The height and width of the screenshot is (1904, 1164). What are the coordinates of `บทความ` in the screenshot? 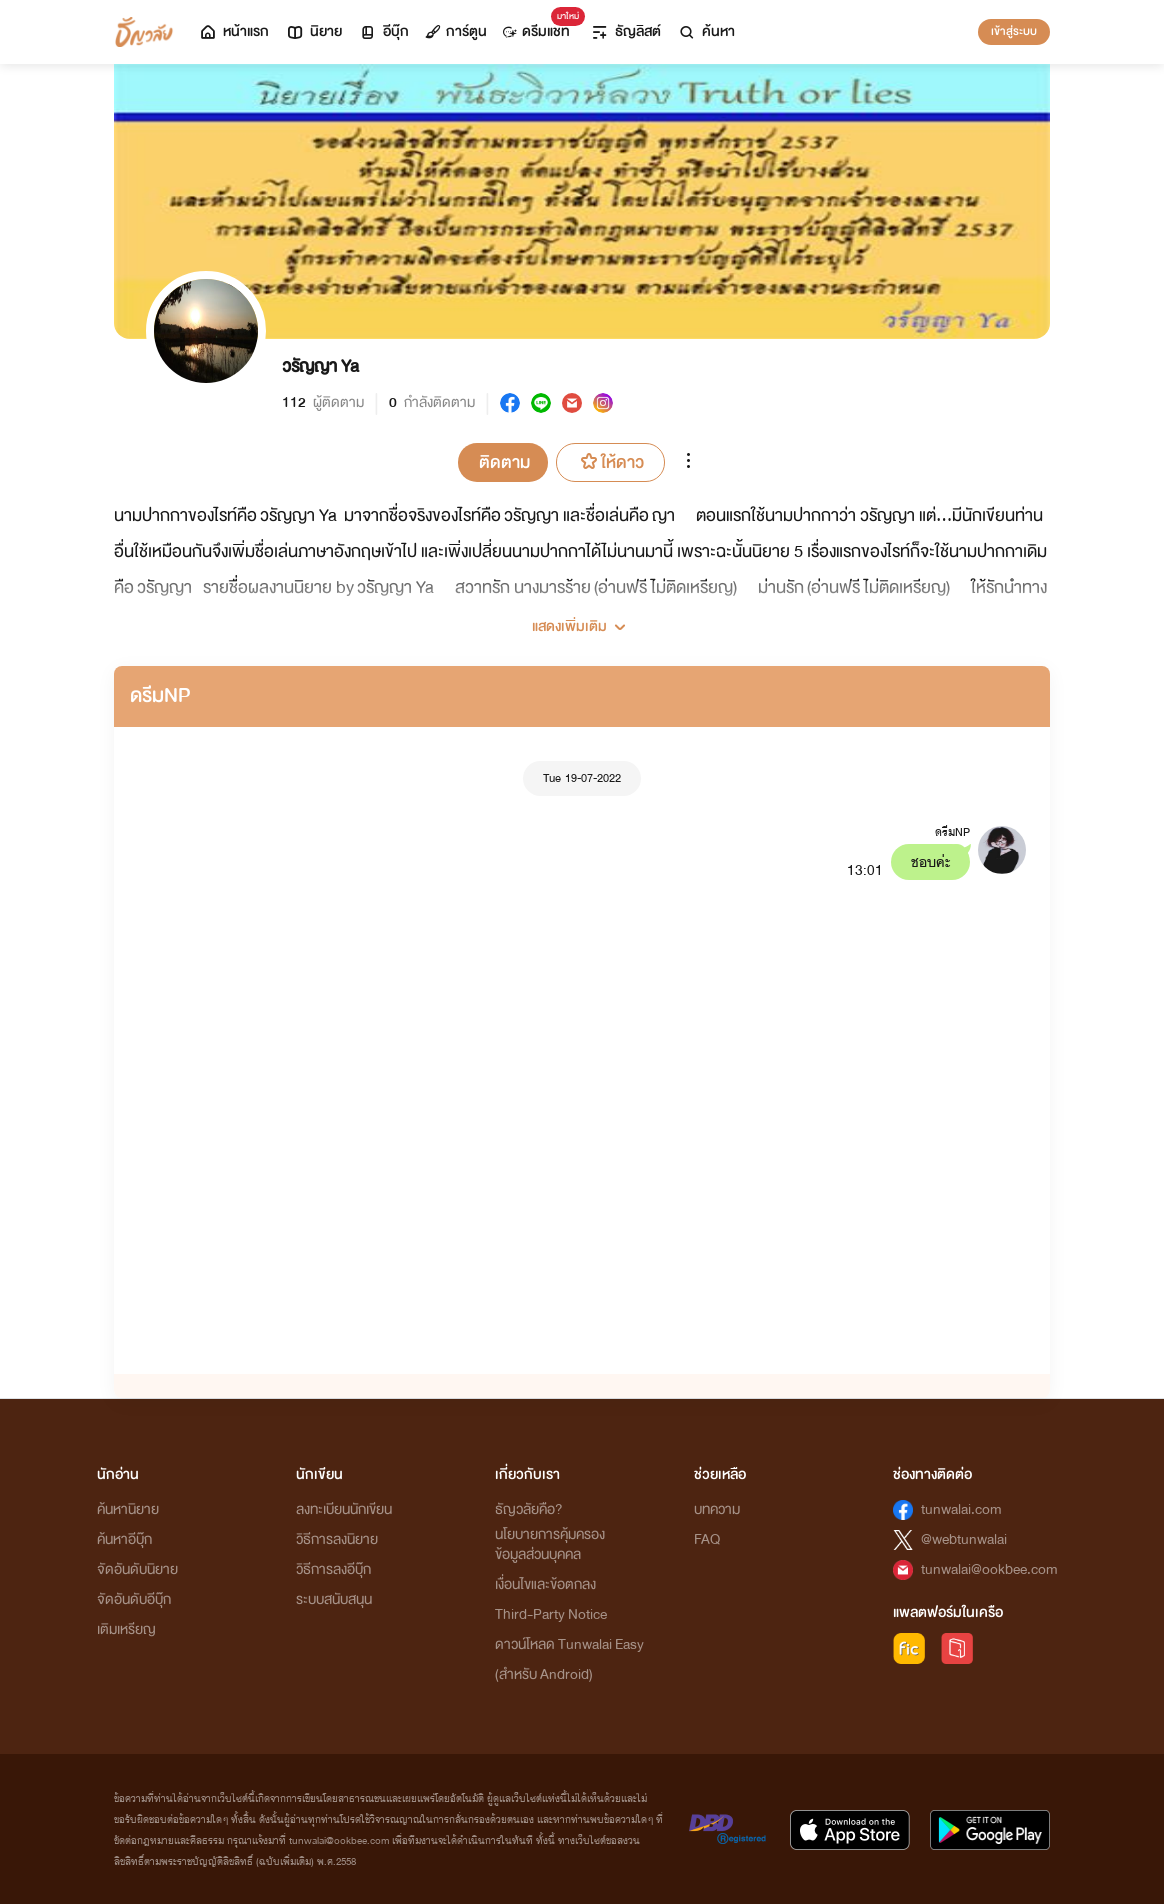 It's located at (717, 1509).